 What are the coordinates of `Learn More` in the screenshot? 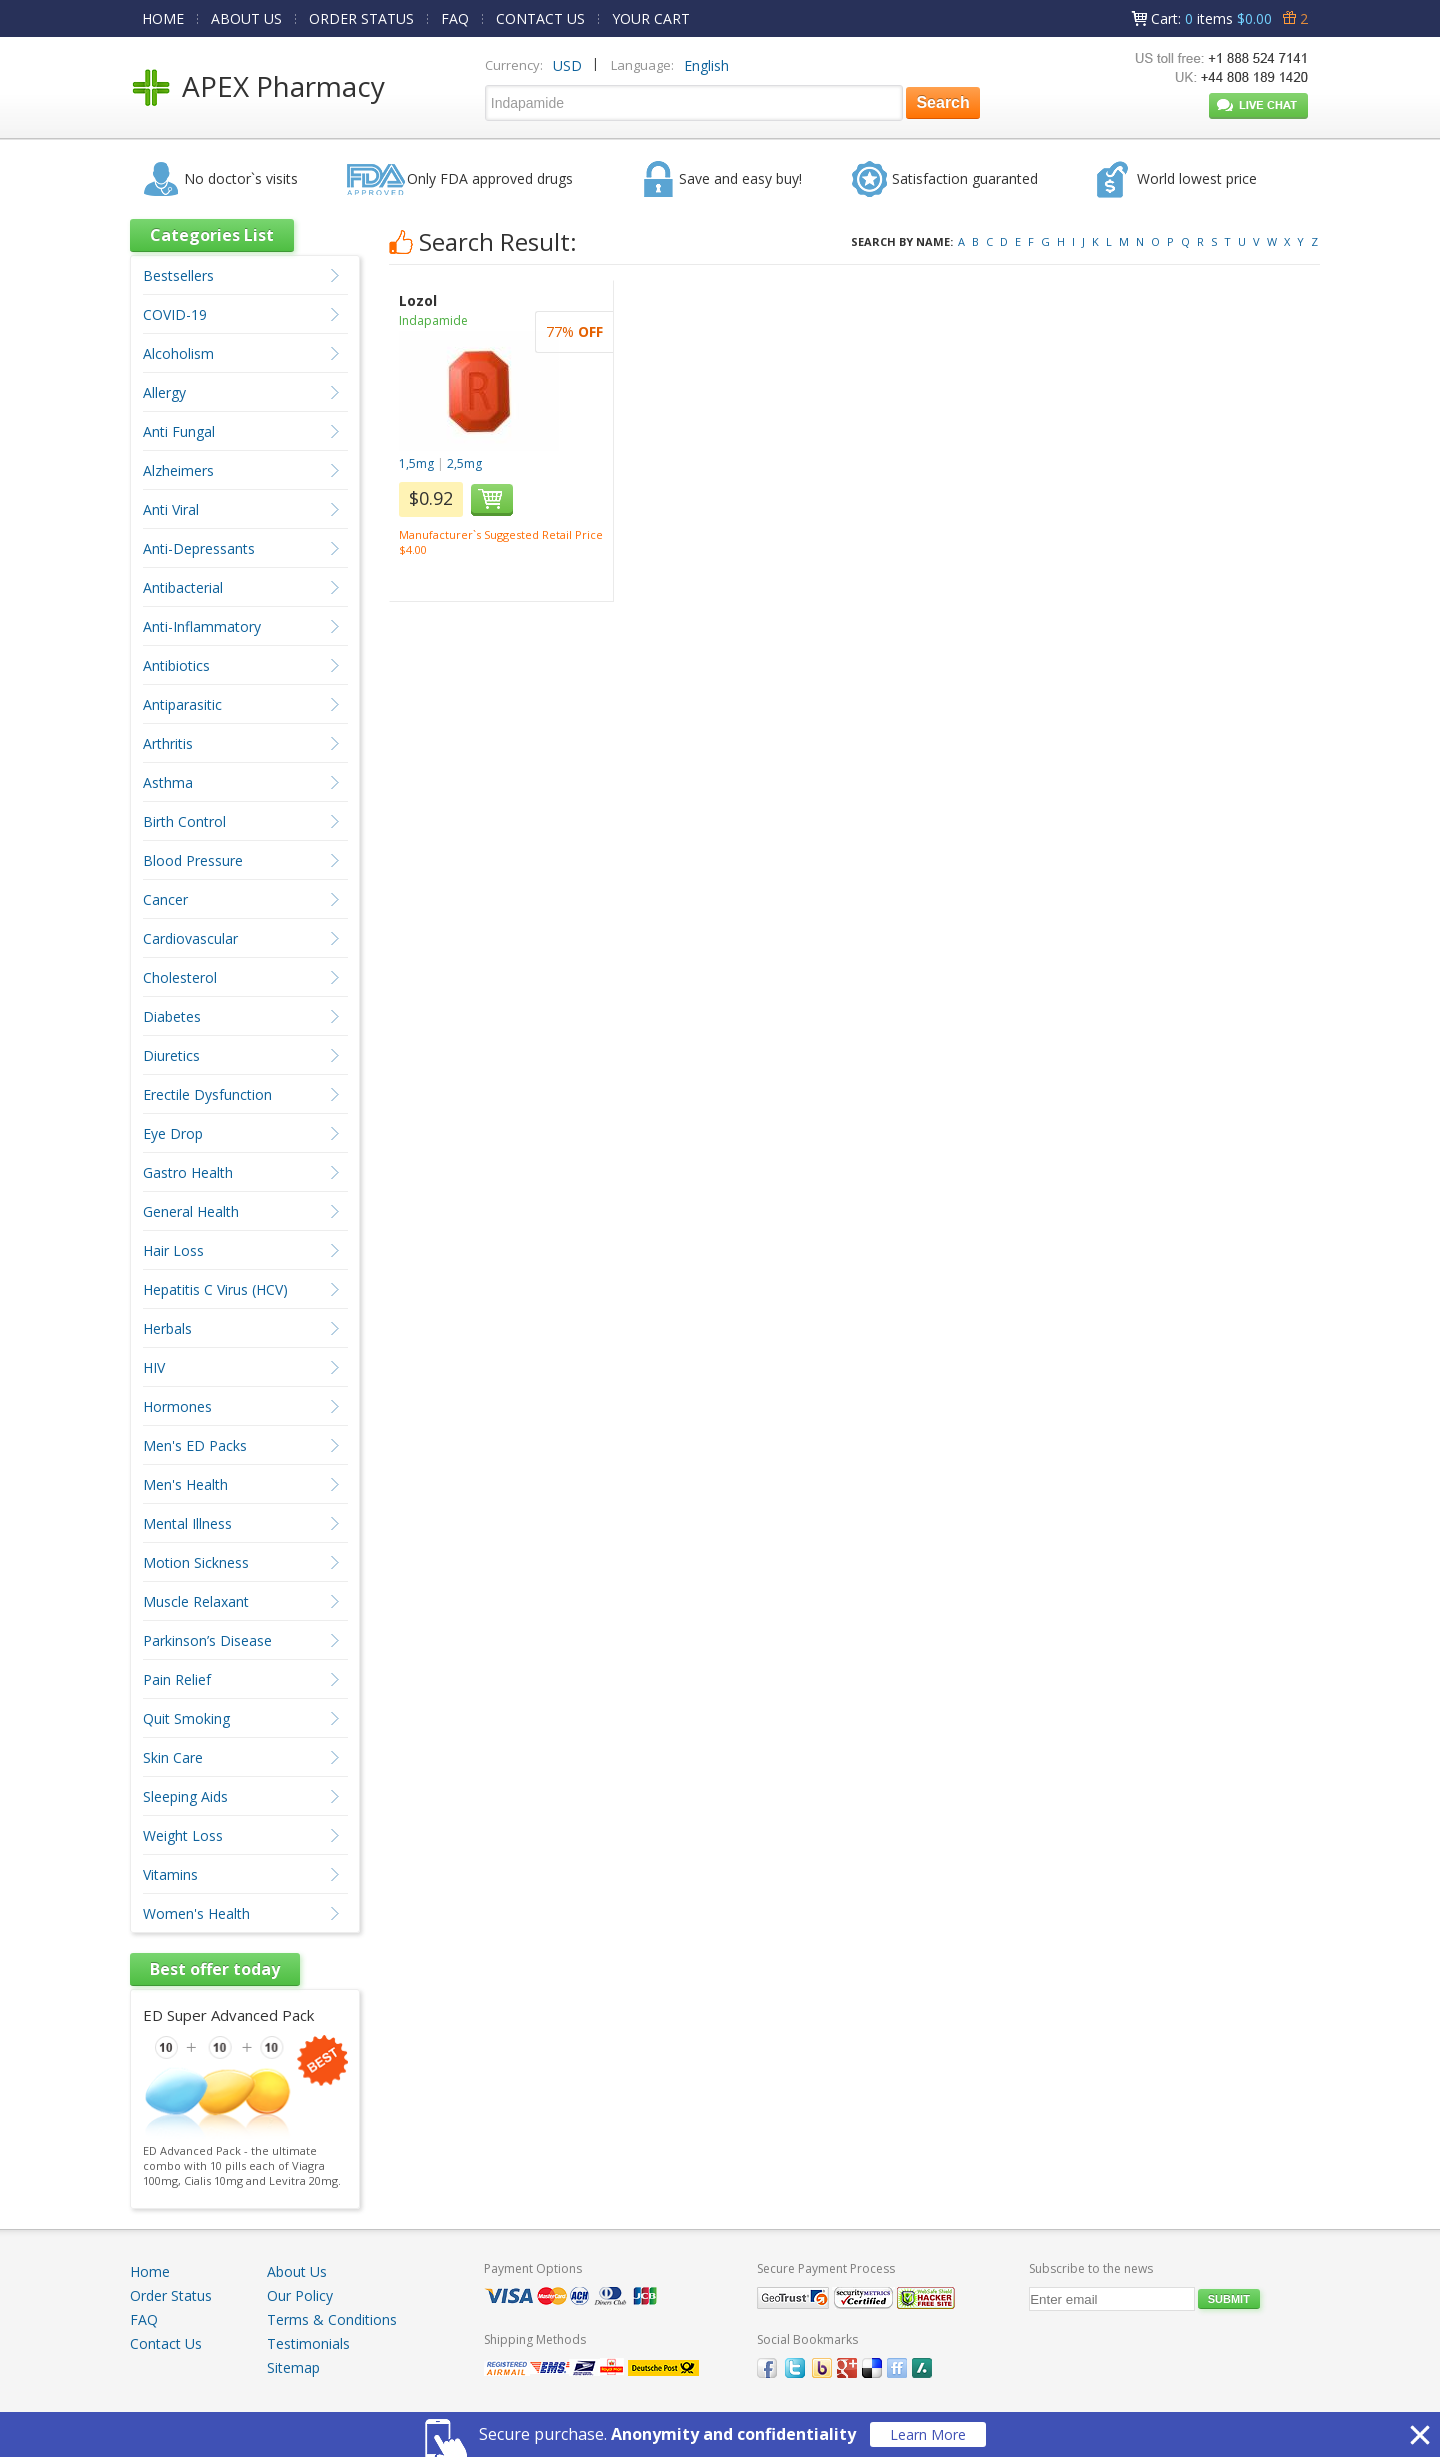 It's located at (928, 2434).